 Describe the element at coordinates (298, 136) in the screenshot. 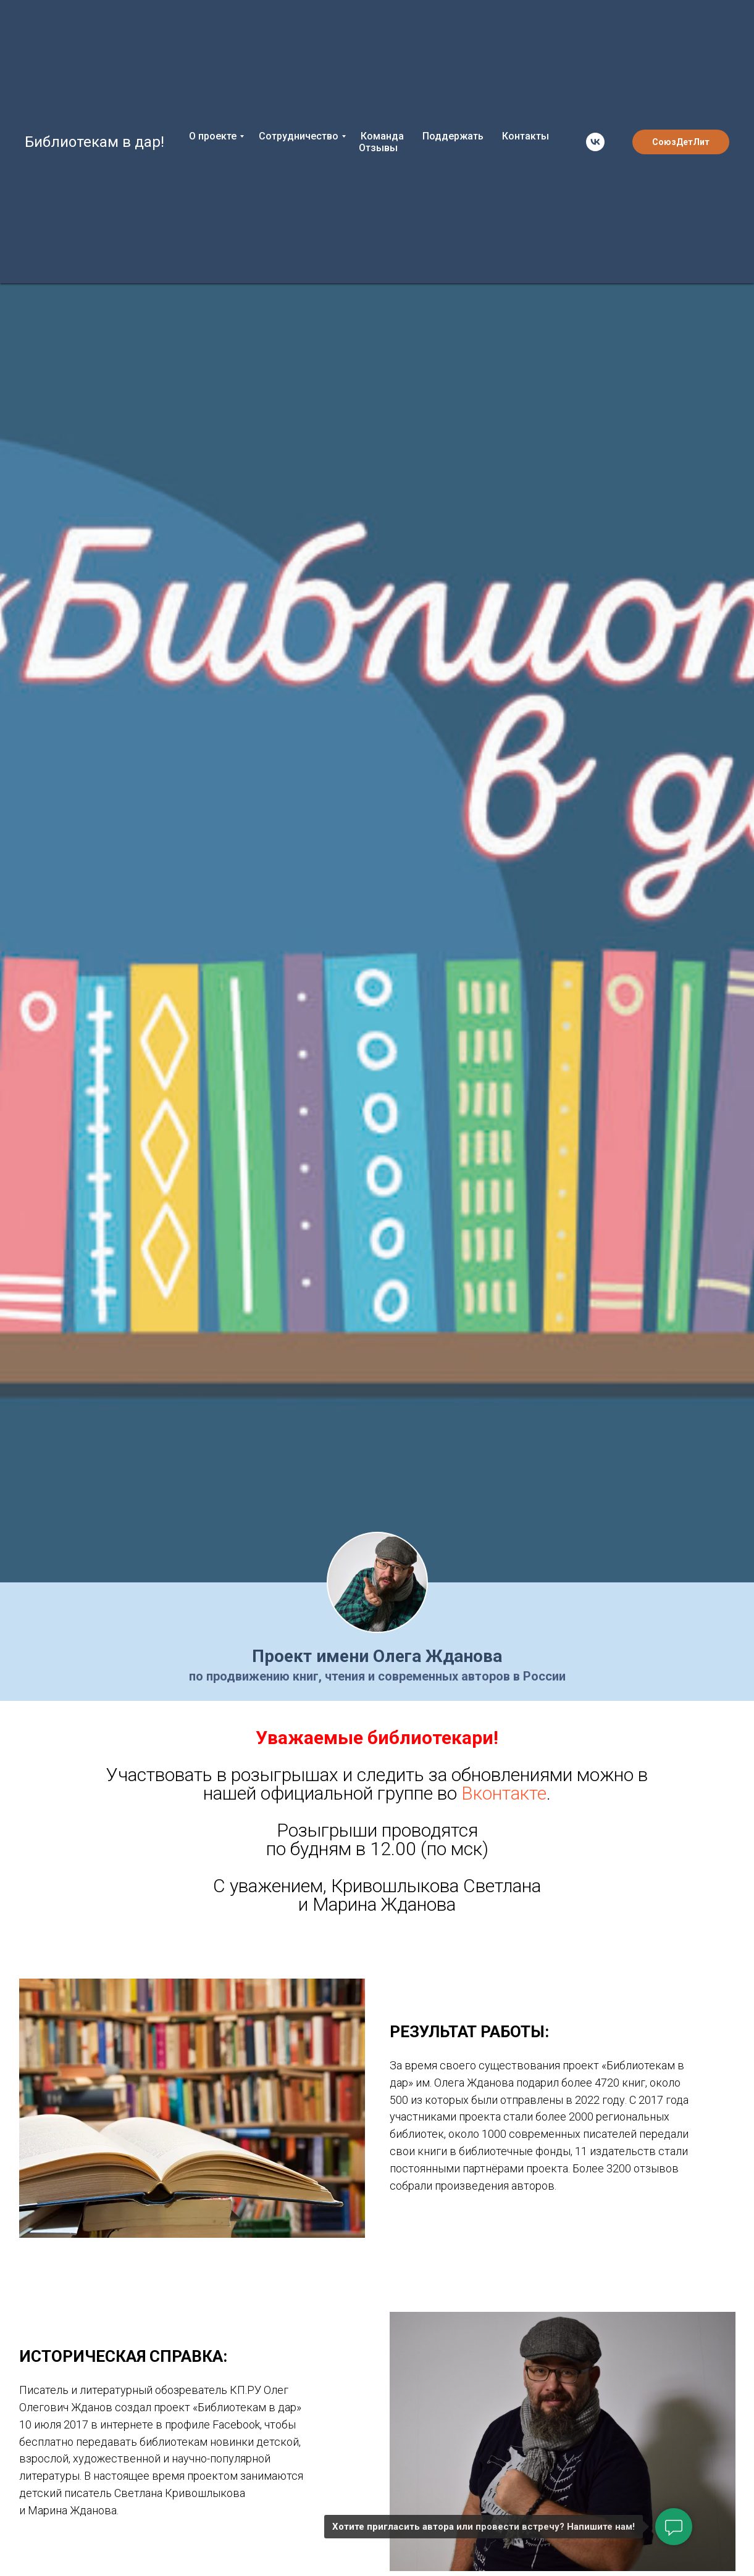

I see `Сотрудничество [menuitem]` at that location.